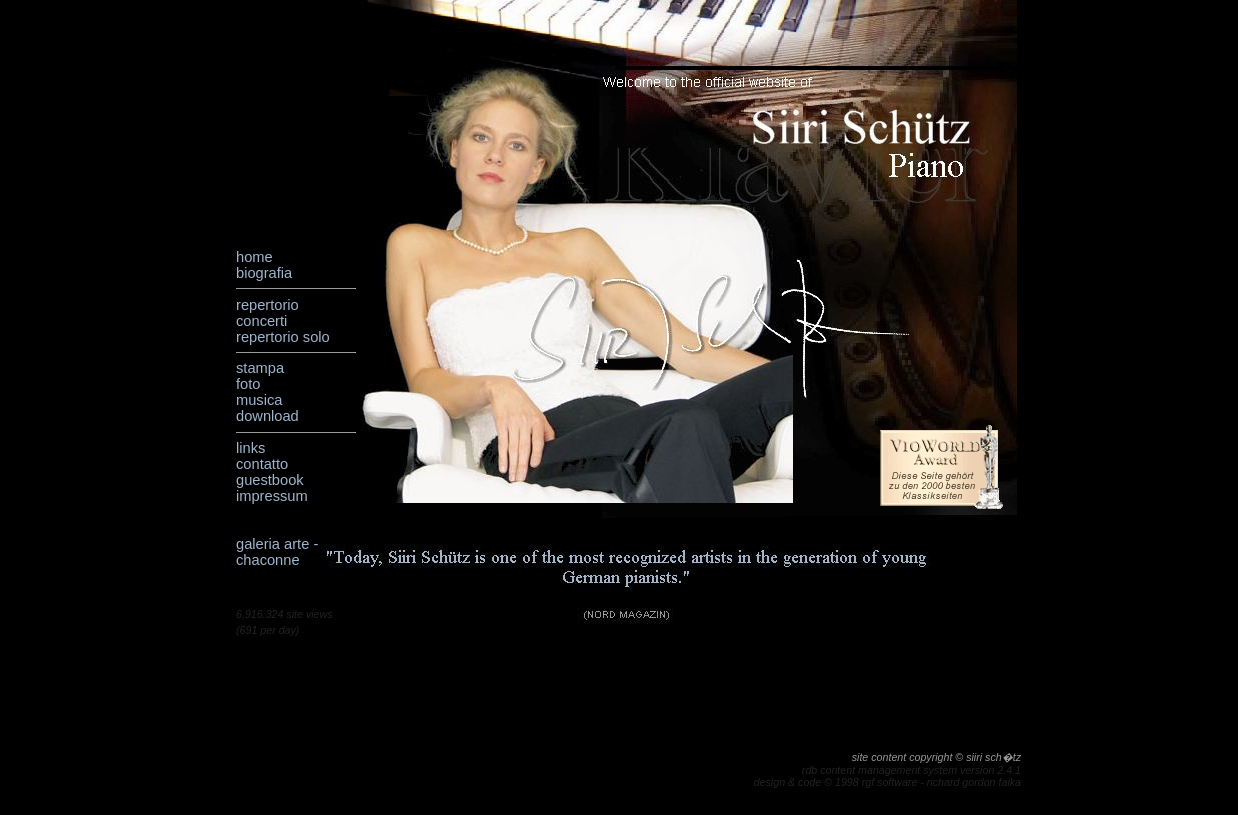  What do you see at coordinates (264, 273) in the screenshot?
I see `biografia` at bounding box center [264, 273].